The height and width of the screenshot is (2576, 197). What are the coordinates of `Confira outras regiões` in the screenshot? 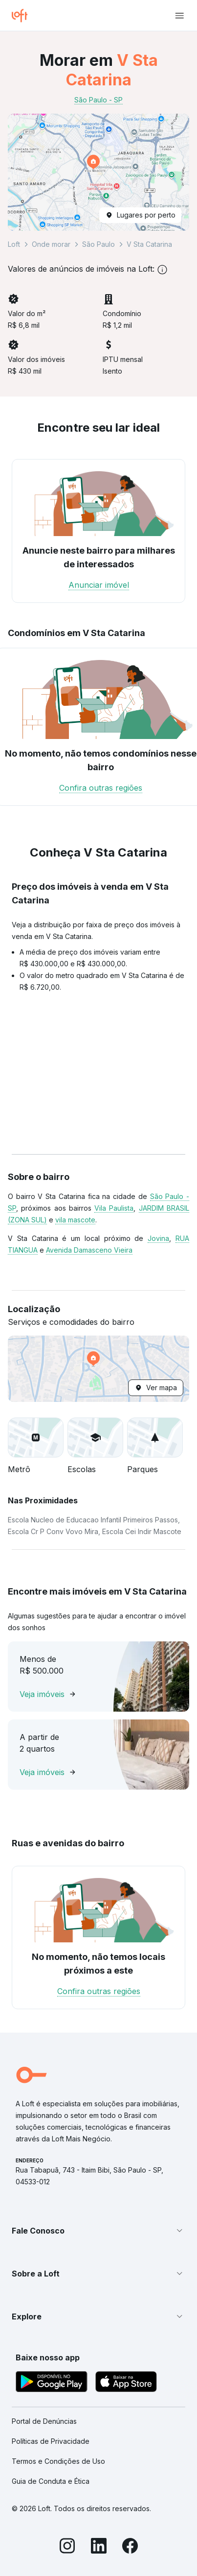 It's located at (100, 788).